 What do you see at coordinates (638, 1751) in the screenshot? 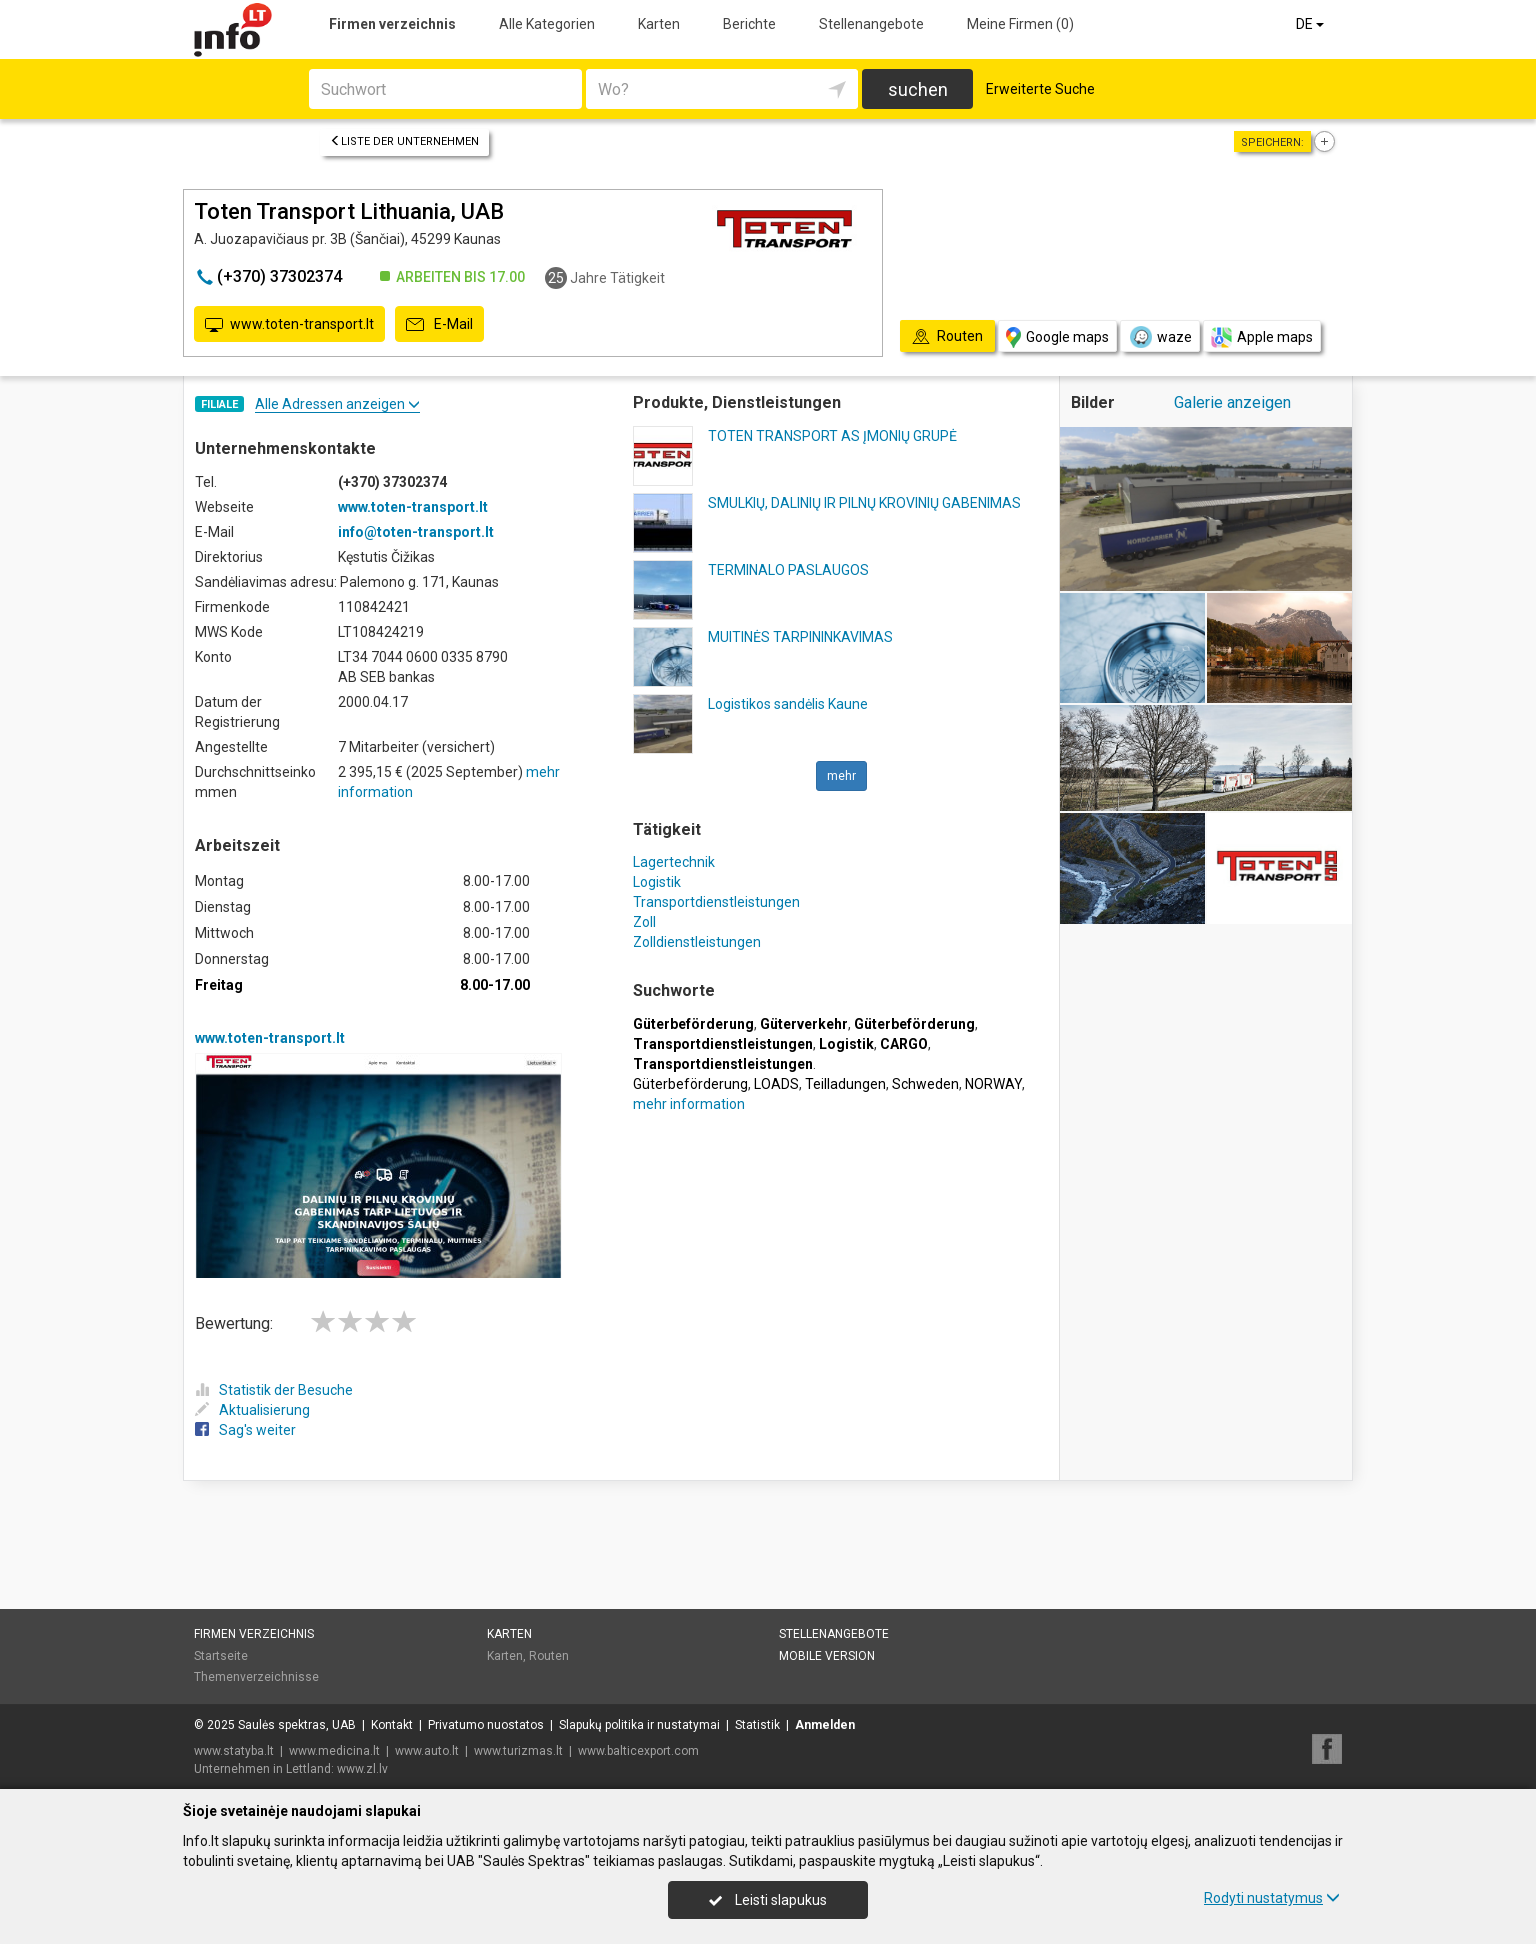
I see `www.balticexport.com` at bounding box center [638, 1751].